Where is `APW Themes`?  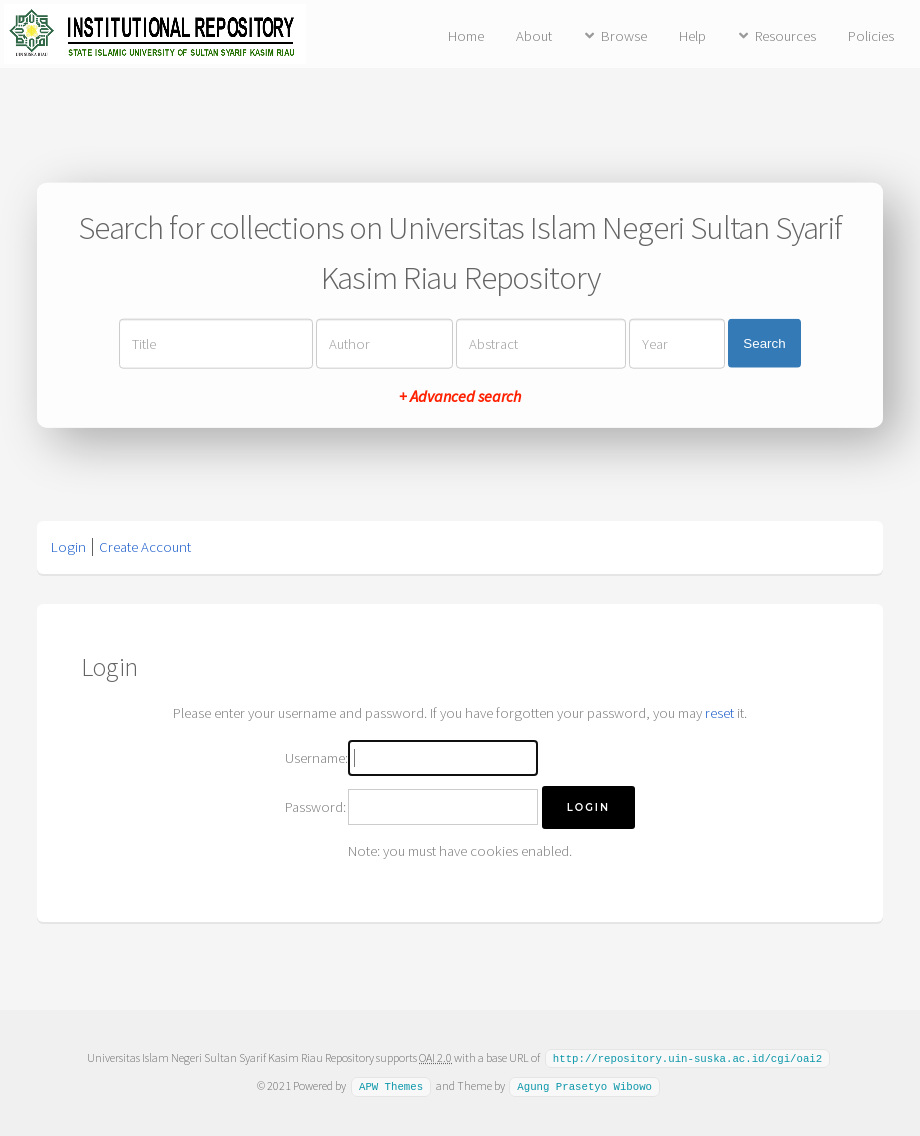 APW Themes is located at coordinates (391, 1085).